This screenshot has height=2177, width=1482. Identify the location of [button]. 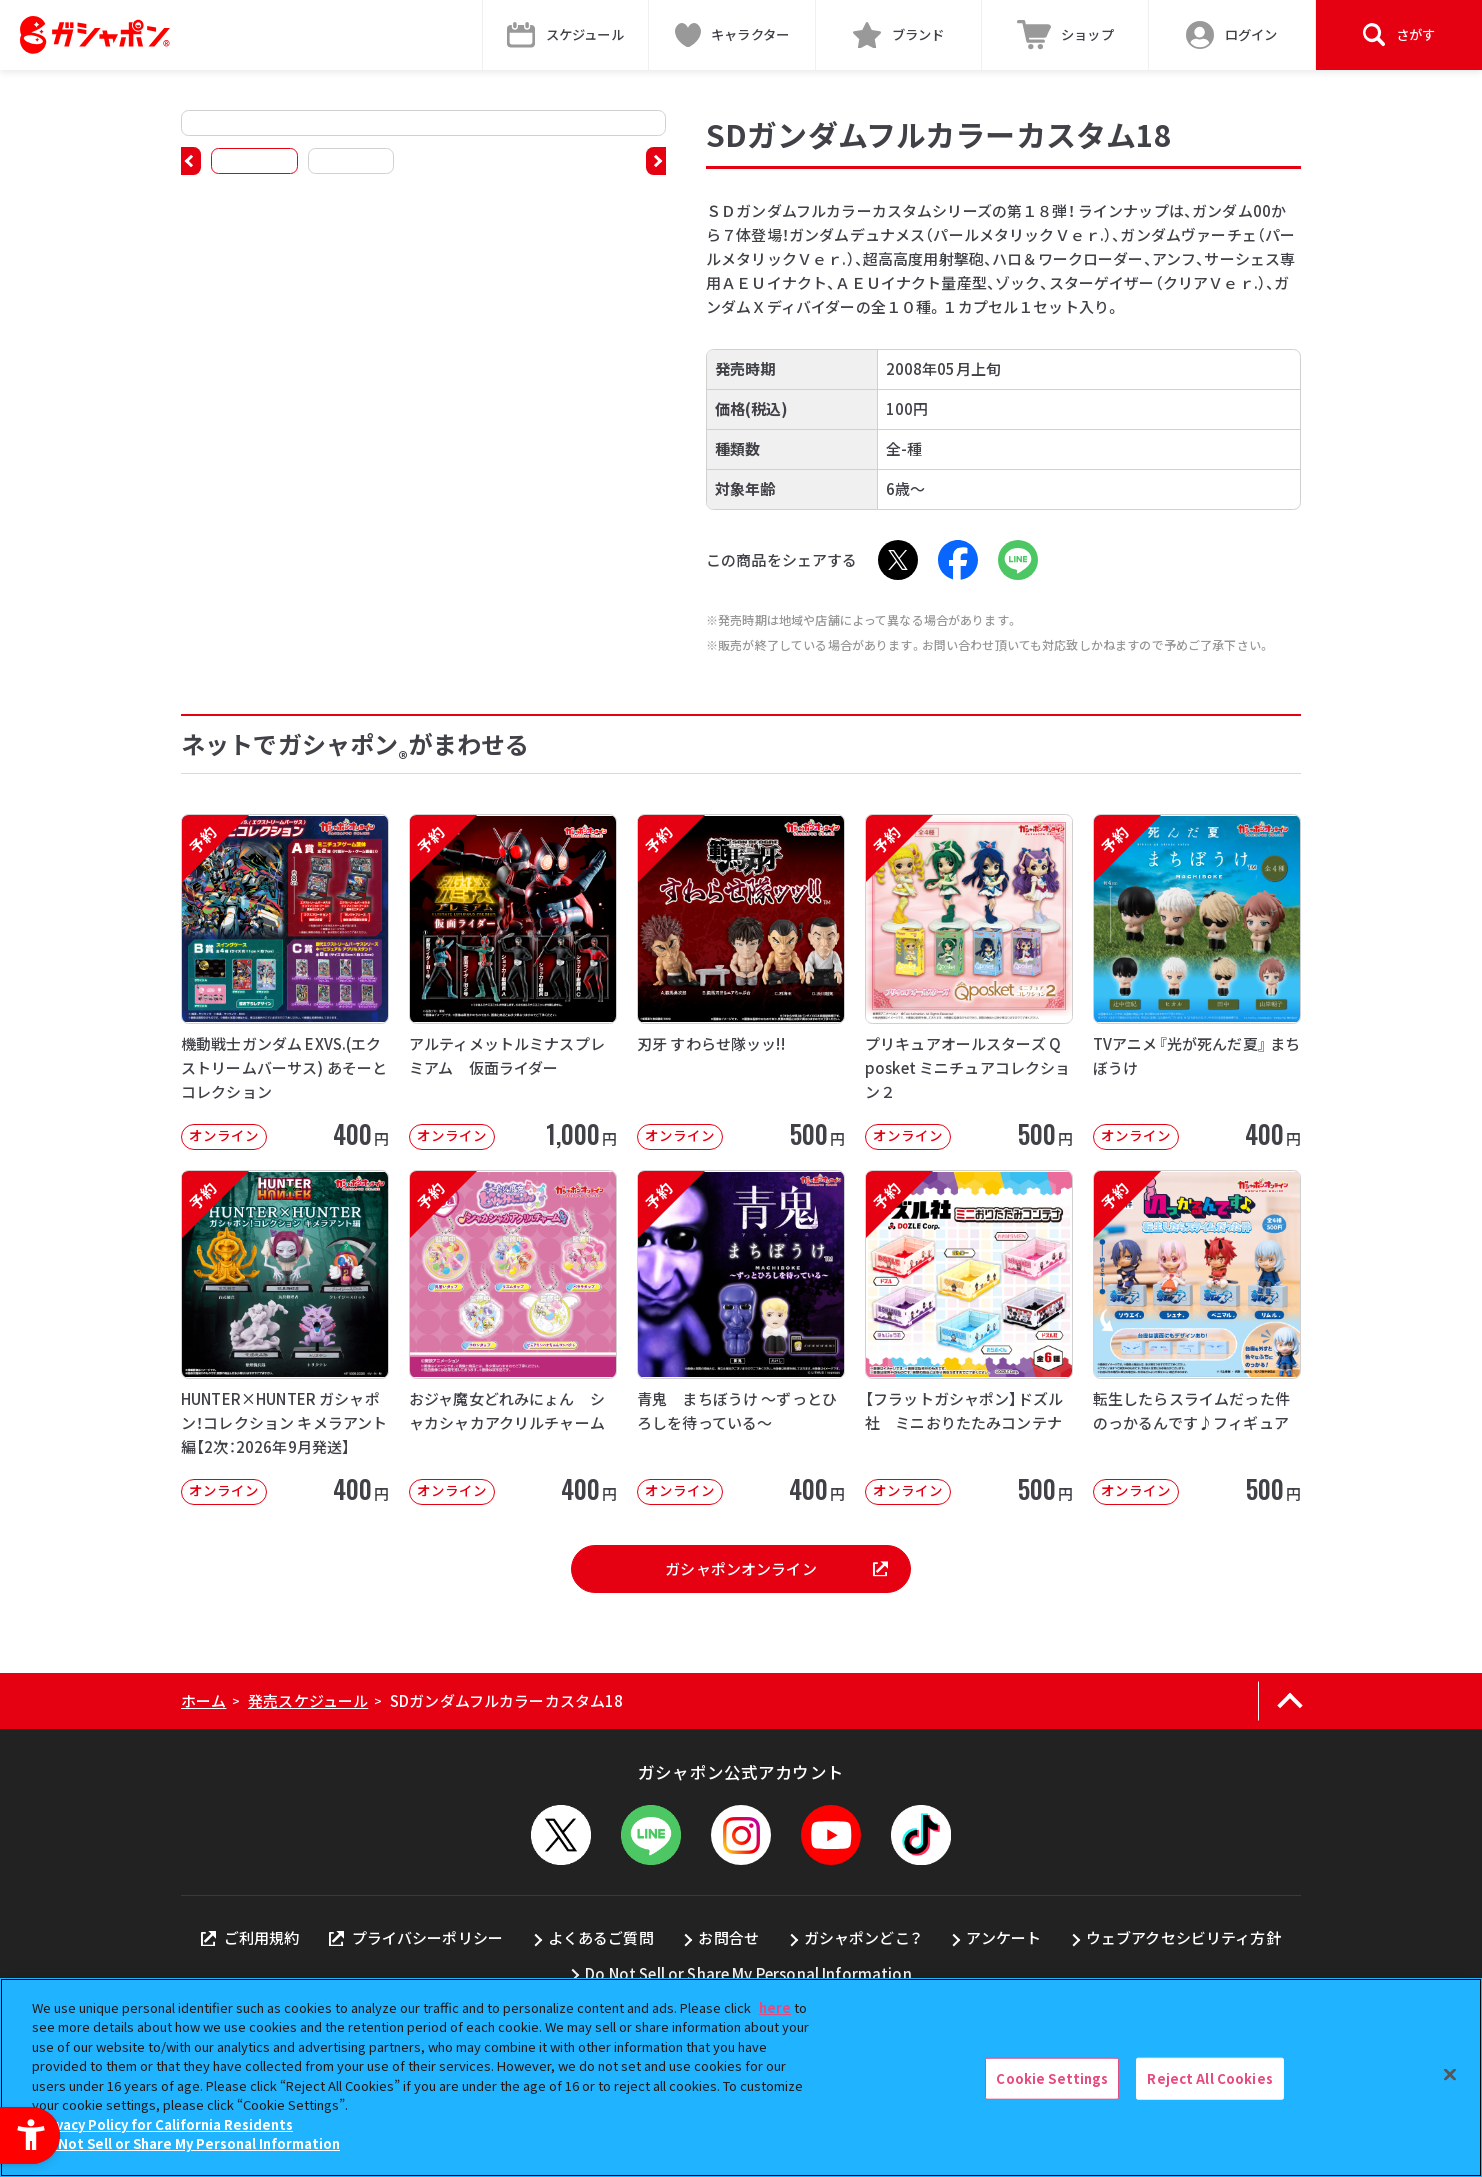
(191, 161).